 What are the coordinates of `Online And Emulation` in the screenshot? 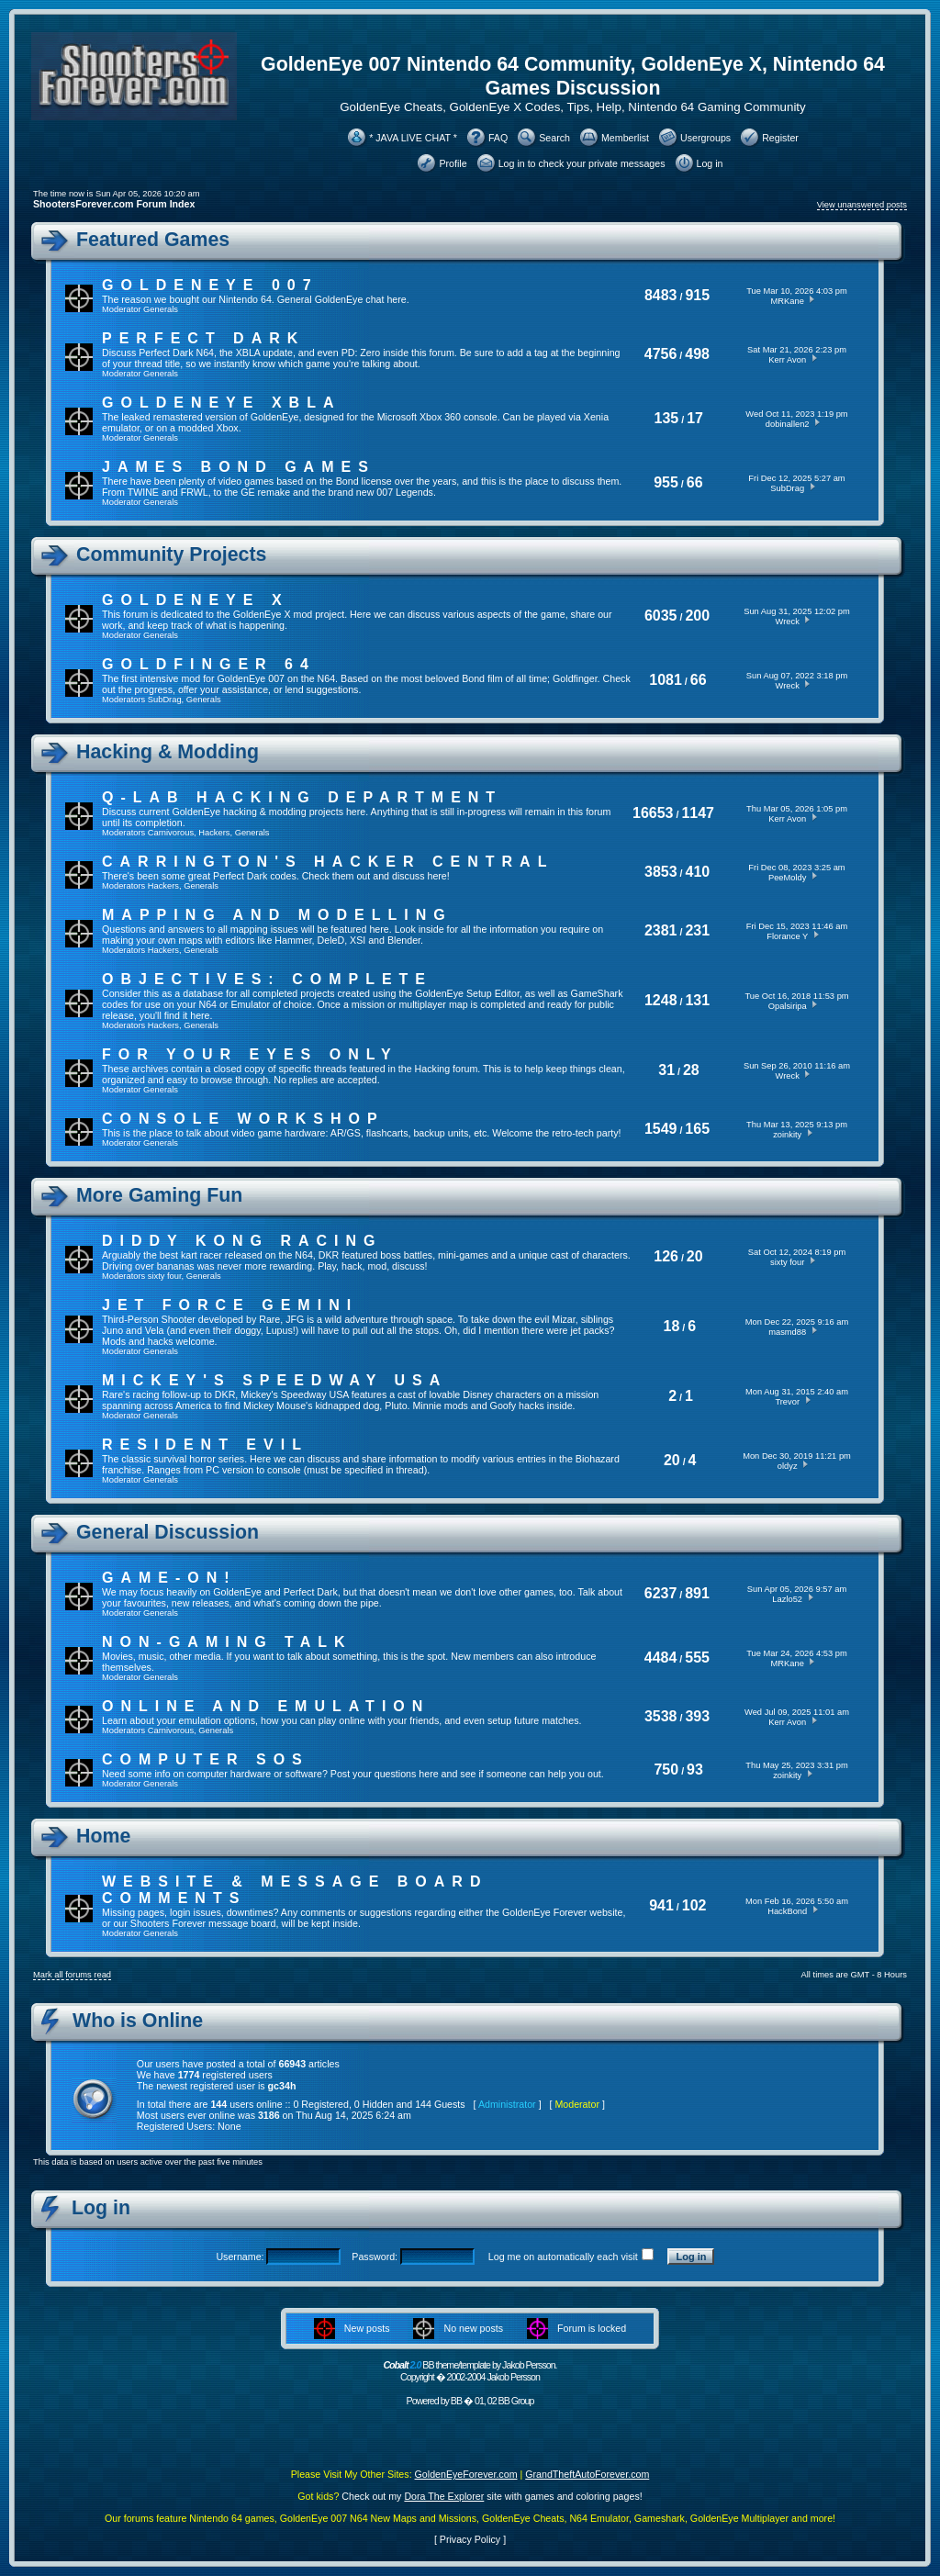 It's located at (266, 1706).